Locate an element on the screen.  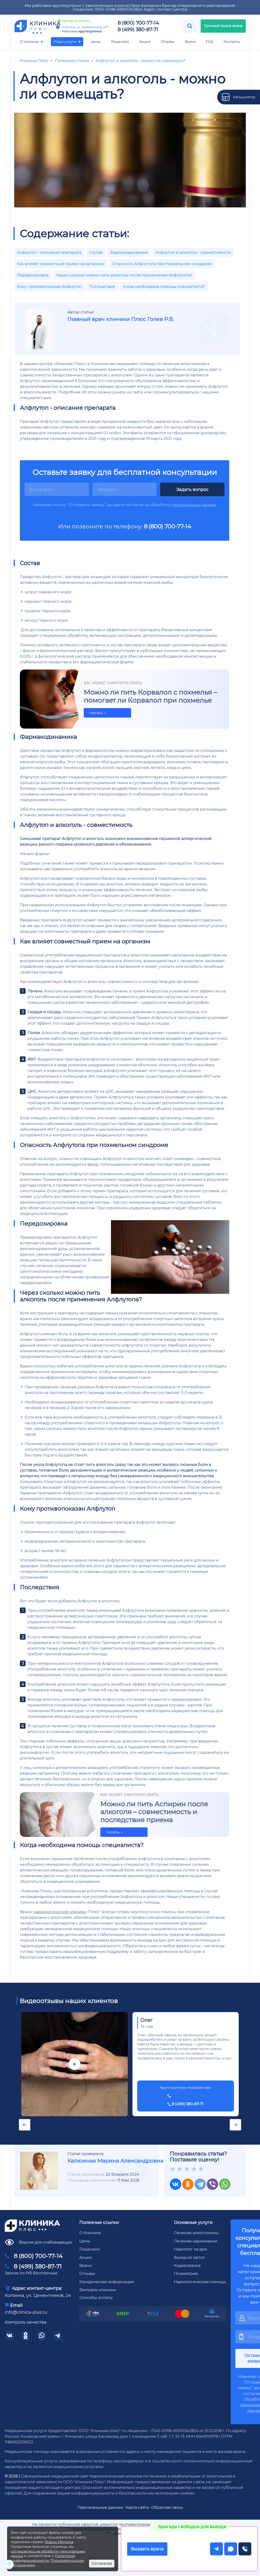
Цены is located at coordinates (96, 41).